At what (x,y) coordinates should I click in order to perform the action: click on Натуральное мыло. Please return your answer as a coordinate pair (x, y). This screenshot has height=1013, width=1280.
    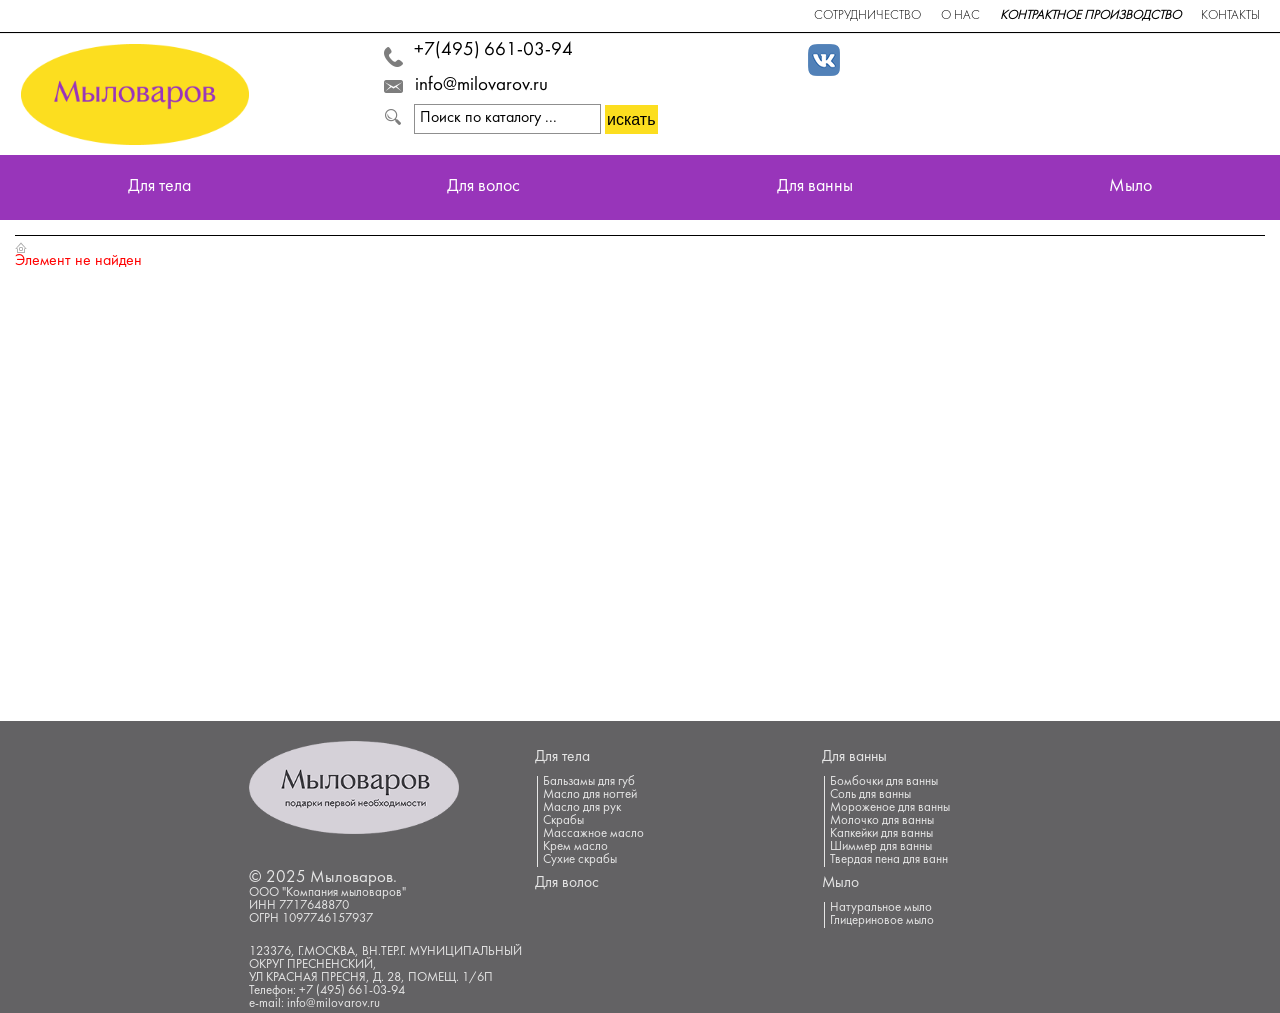
    Looking at the image, I should click on (881, 908).